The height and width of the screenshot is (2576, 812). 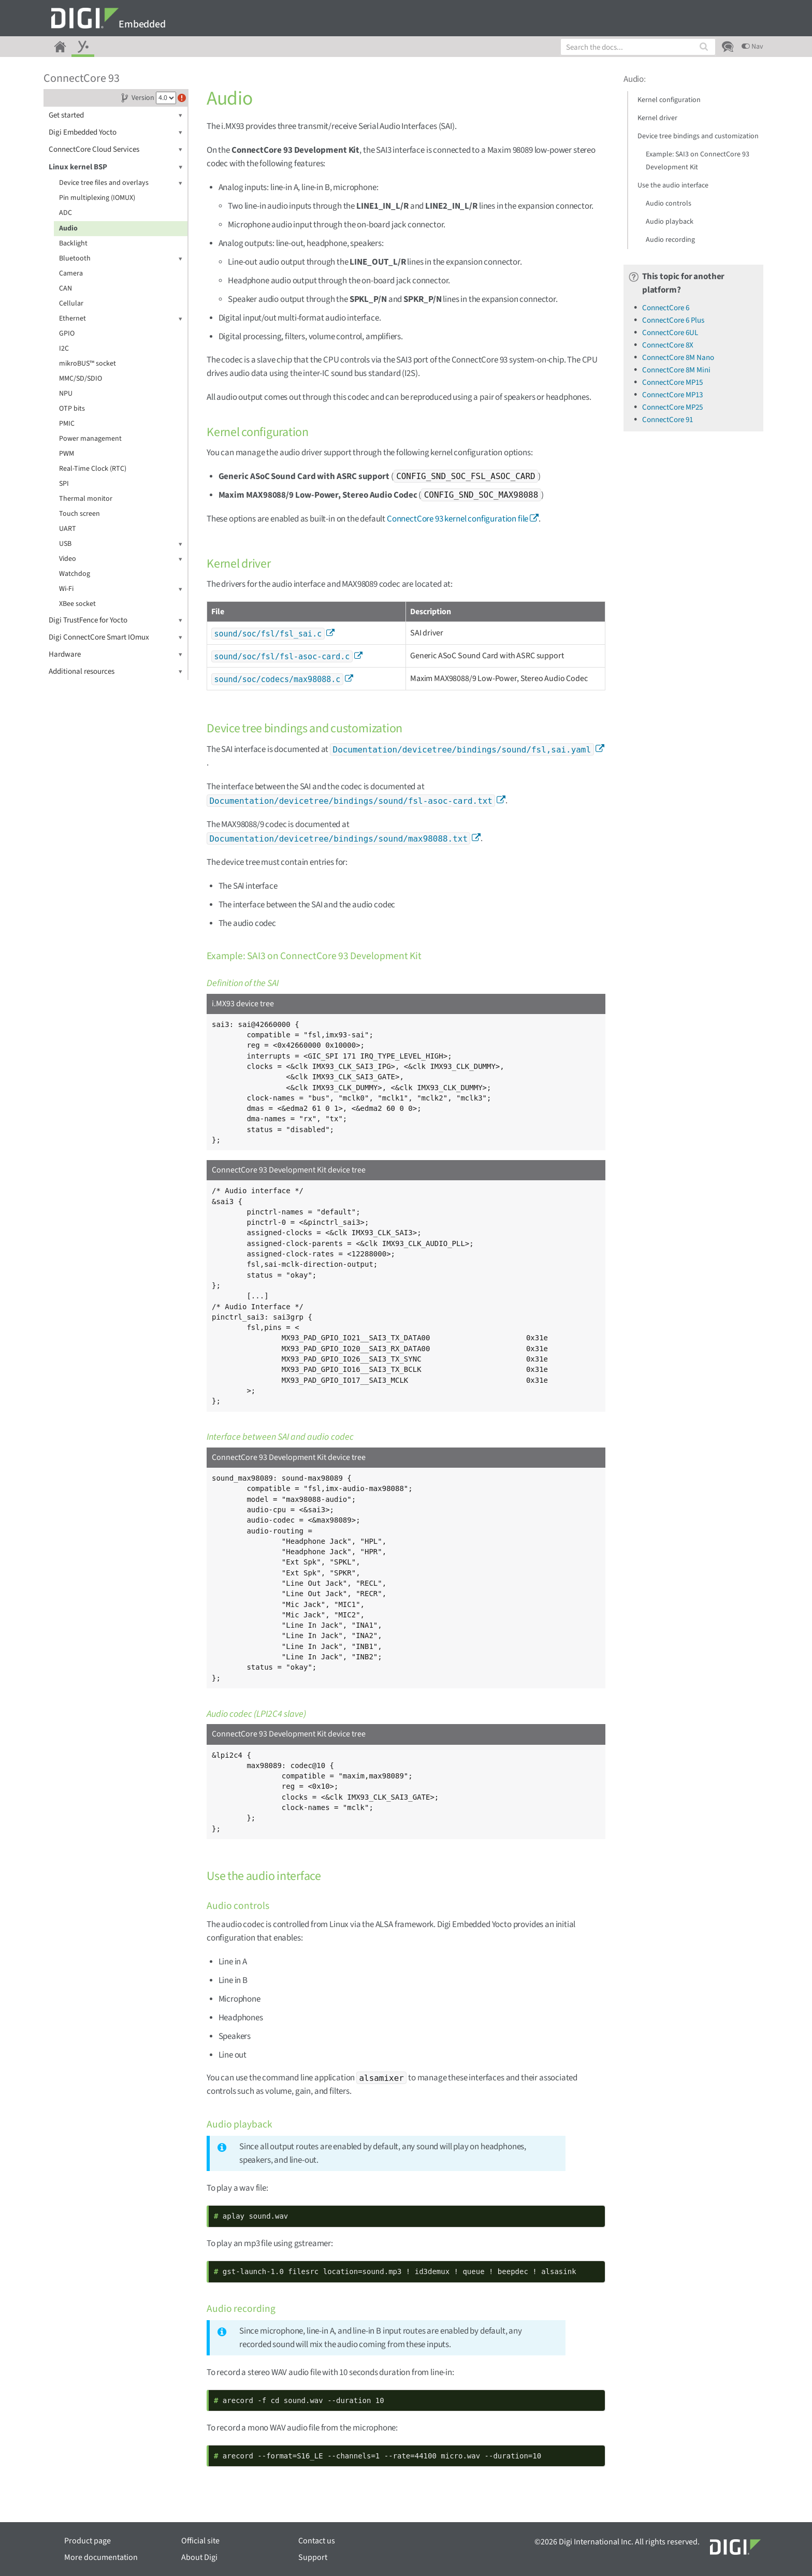 I want to click on UART, so click(x=67, y=529).